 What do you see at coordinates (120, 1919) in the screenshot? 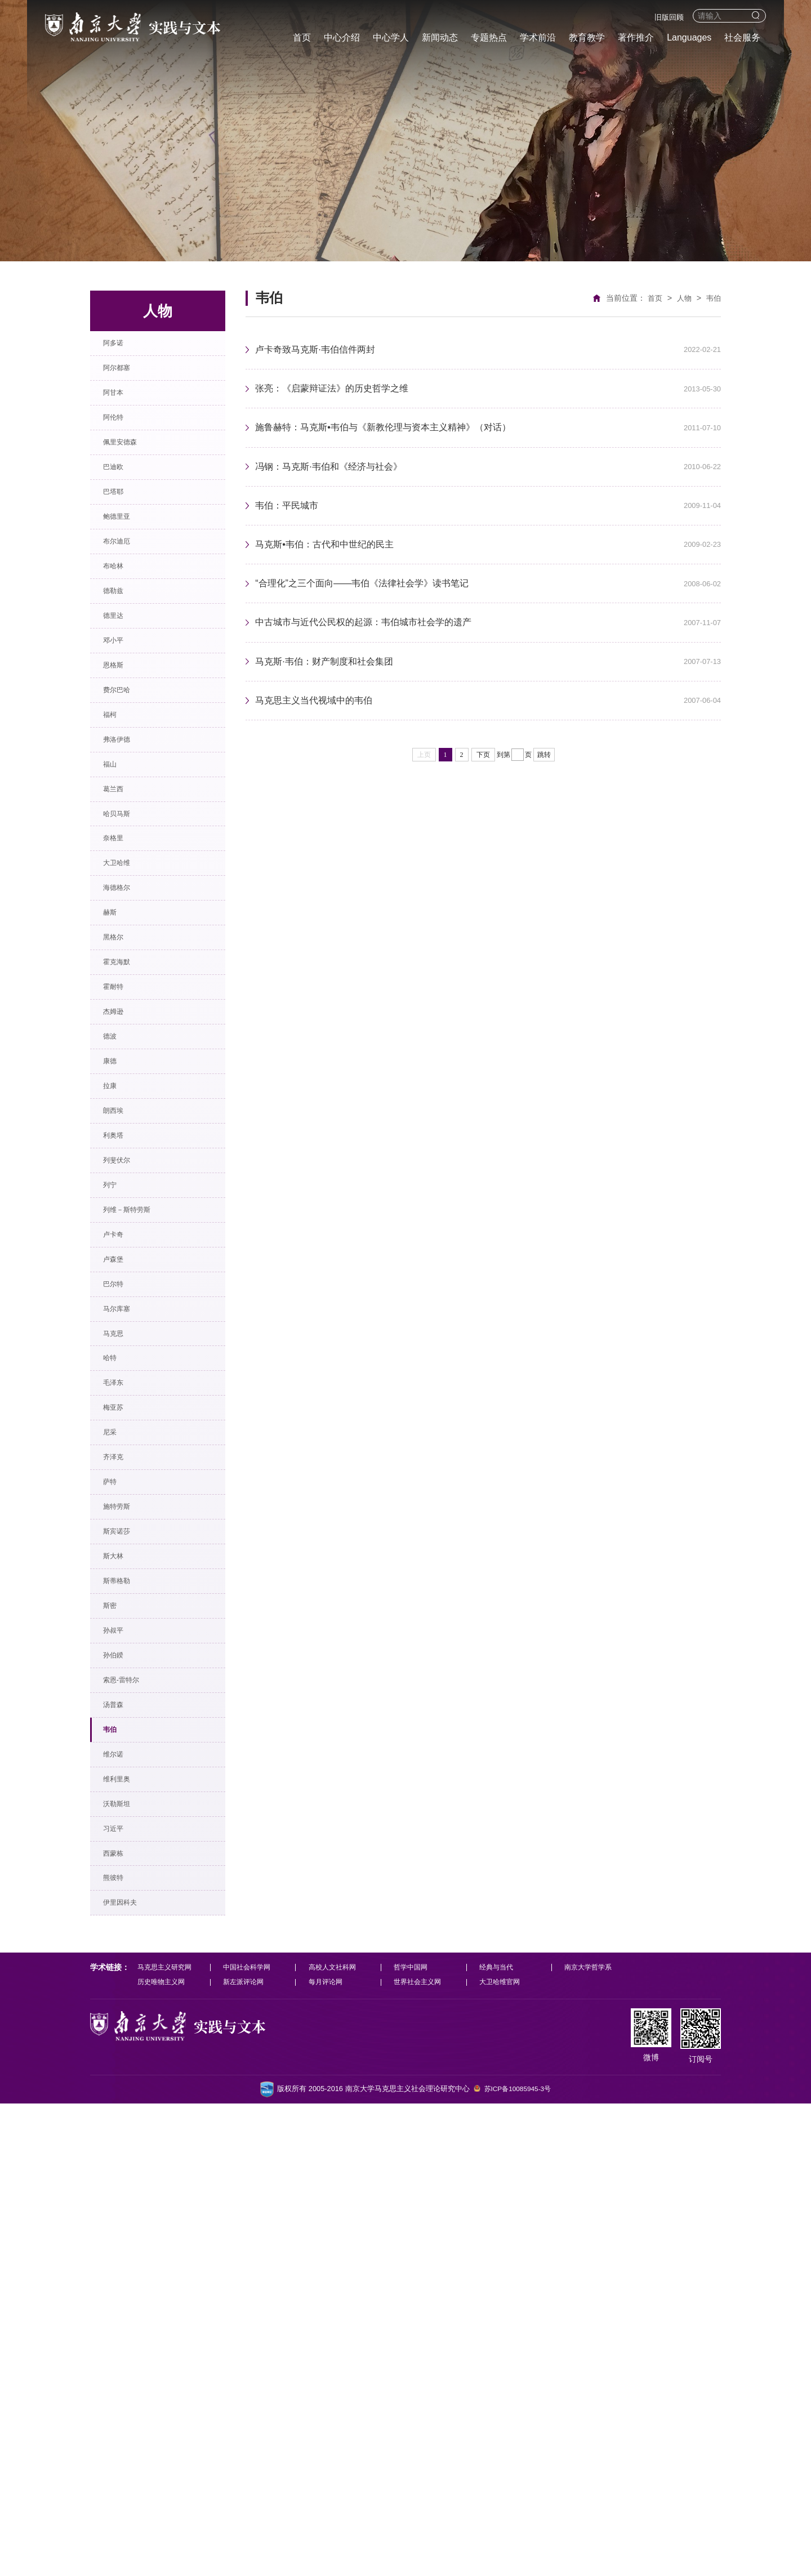
I see `斯大林` at bounding box center [120, 1919].